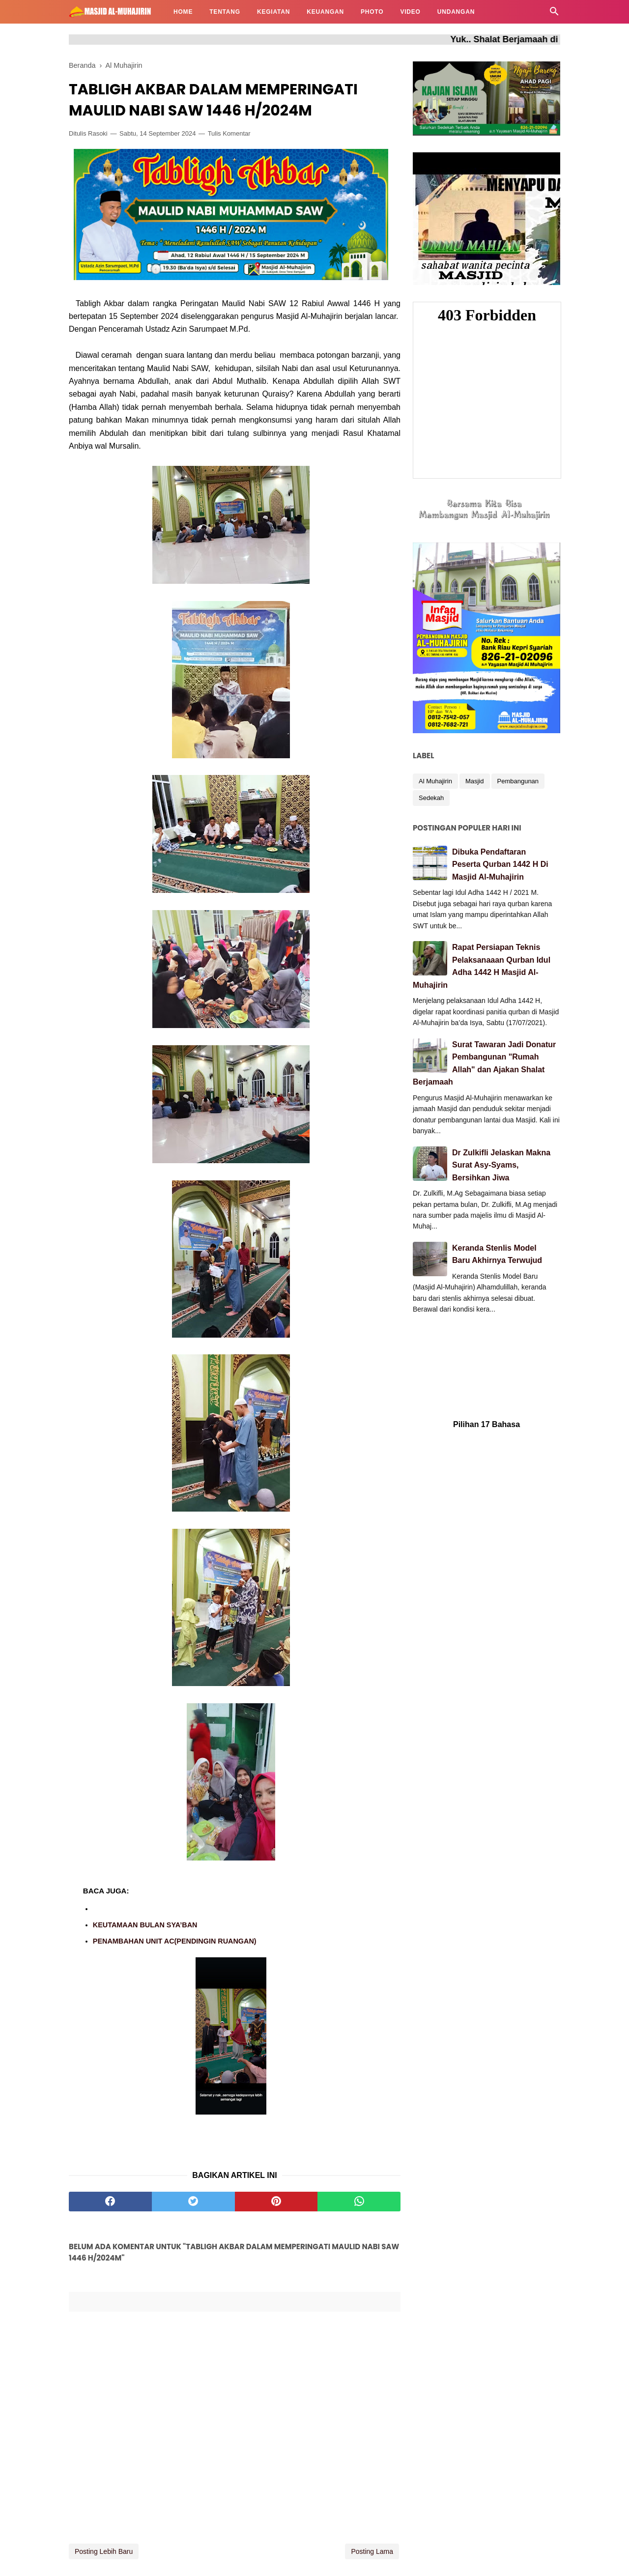 The height and width of the screenshot is (2576, 629). What do you see at coordinates (410, 11) in the screenshot?
I see `VIDEO` at bounding box center [410, 11].